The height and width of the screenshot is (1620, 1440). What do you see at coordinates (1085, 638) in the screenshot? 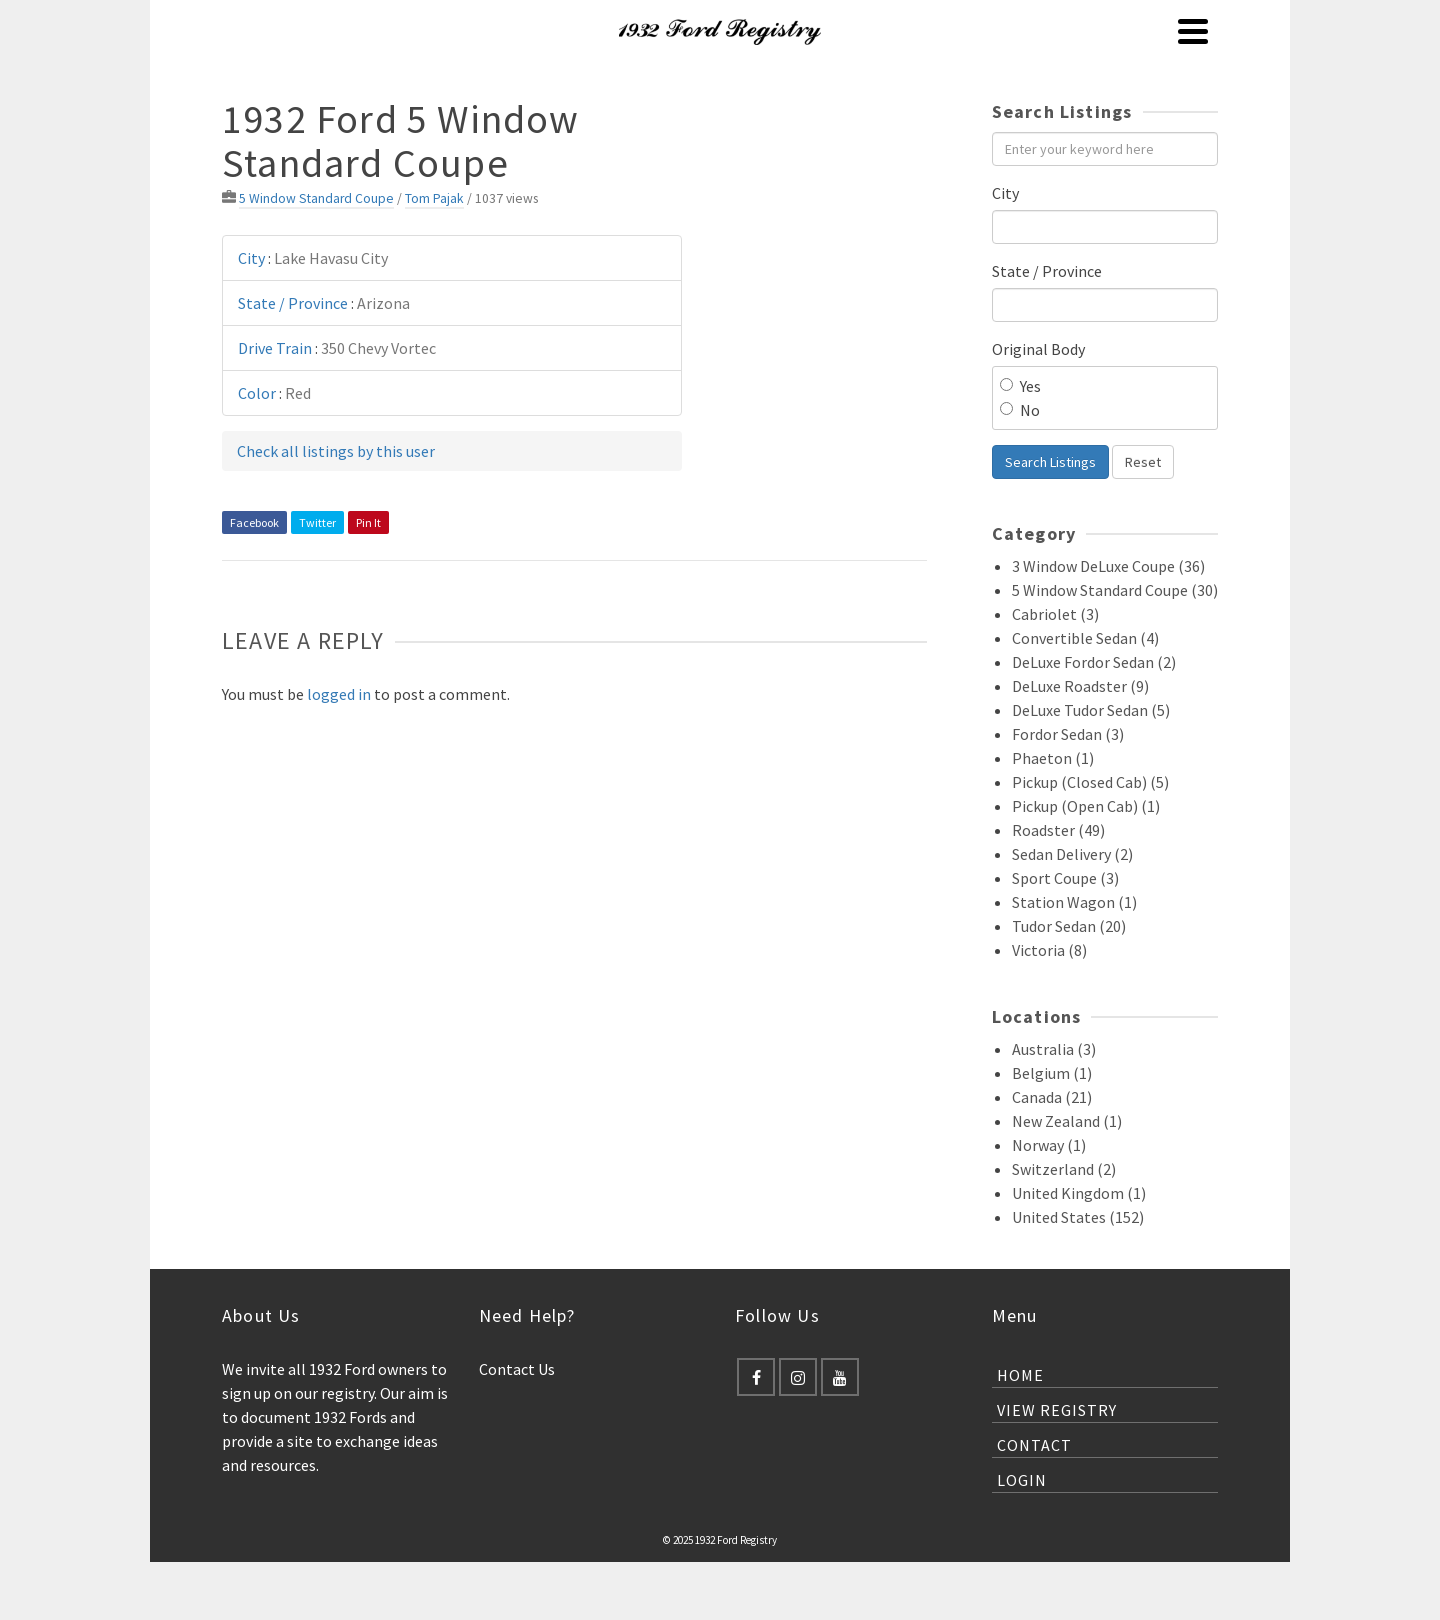
I see `Convertible Sedan (4)` at bounding box center [1085, 638].